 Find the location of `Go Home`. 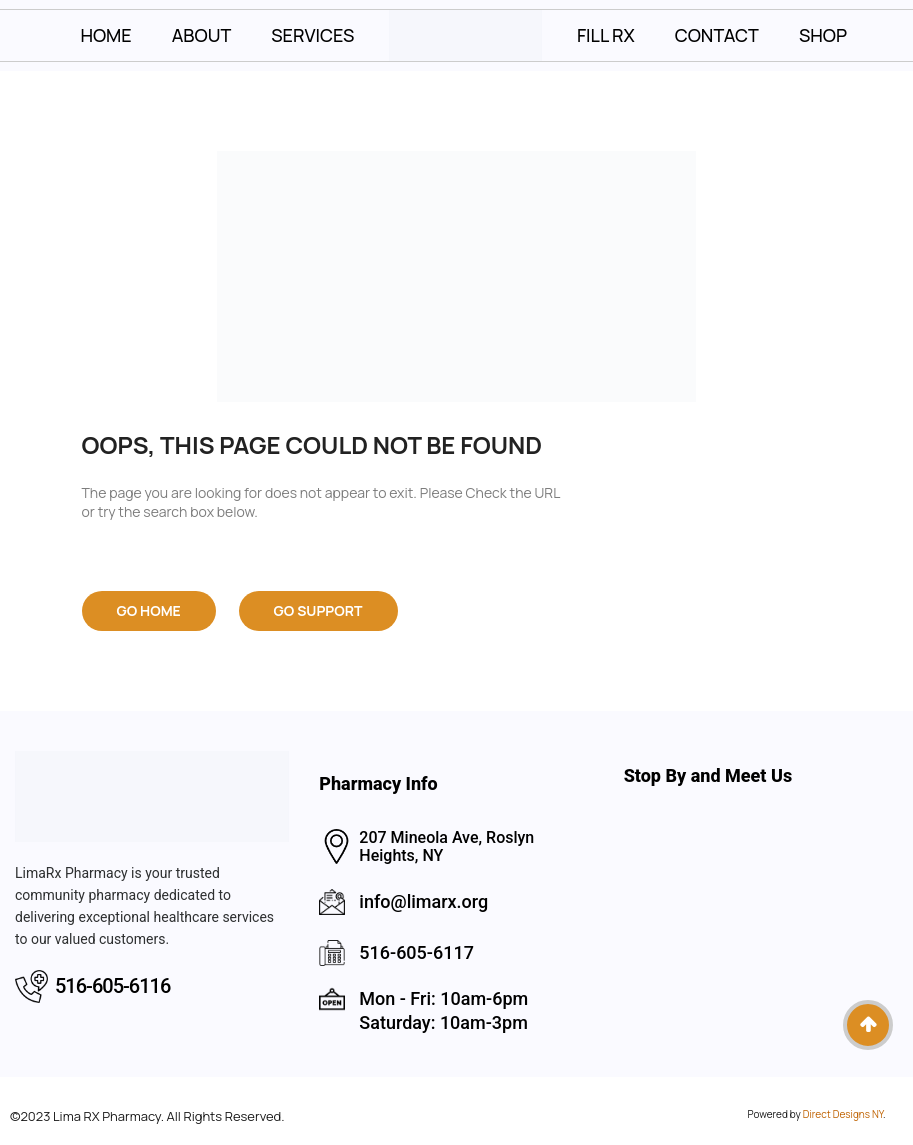

Go Home is located at coordinates (149, 610).